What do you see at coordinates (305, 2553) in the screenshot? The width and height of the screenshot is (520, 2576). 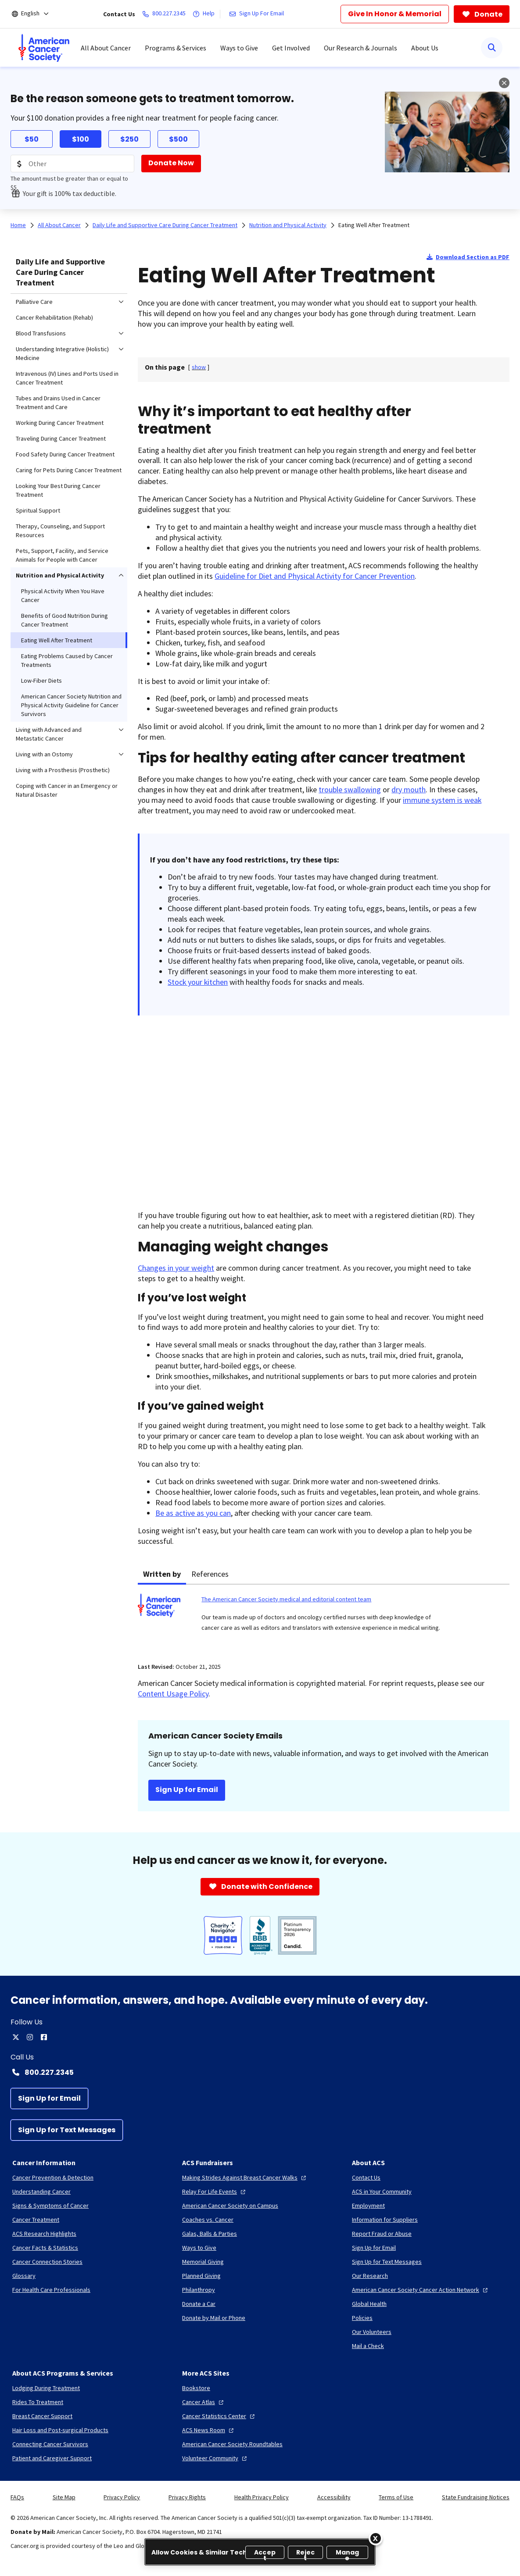 I see `Reject` at bounding box center [305, 2553].